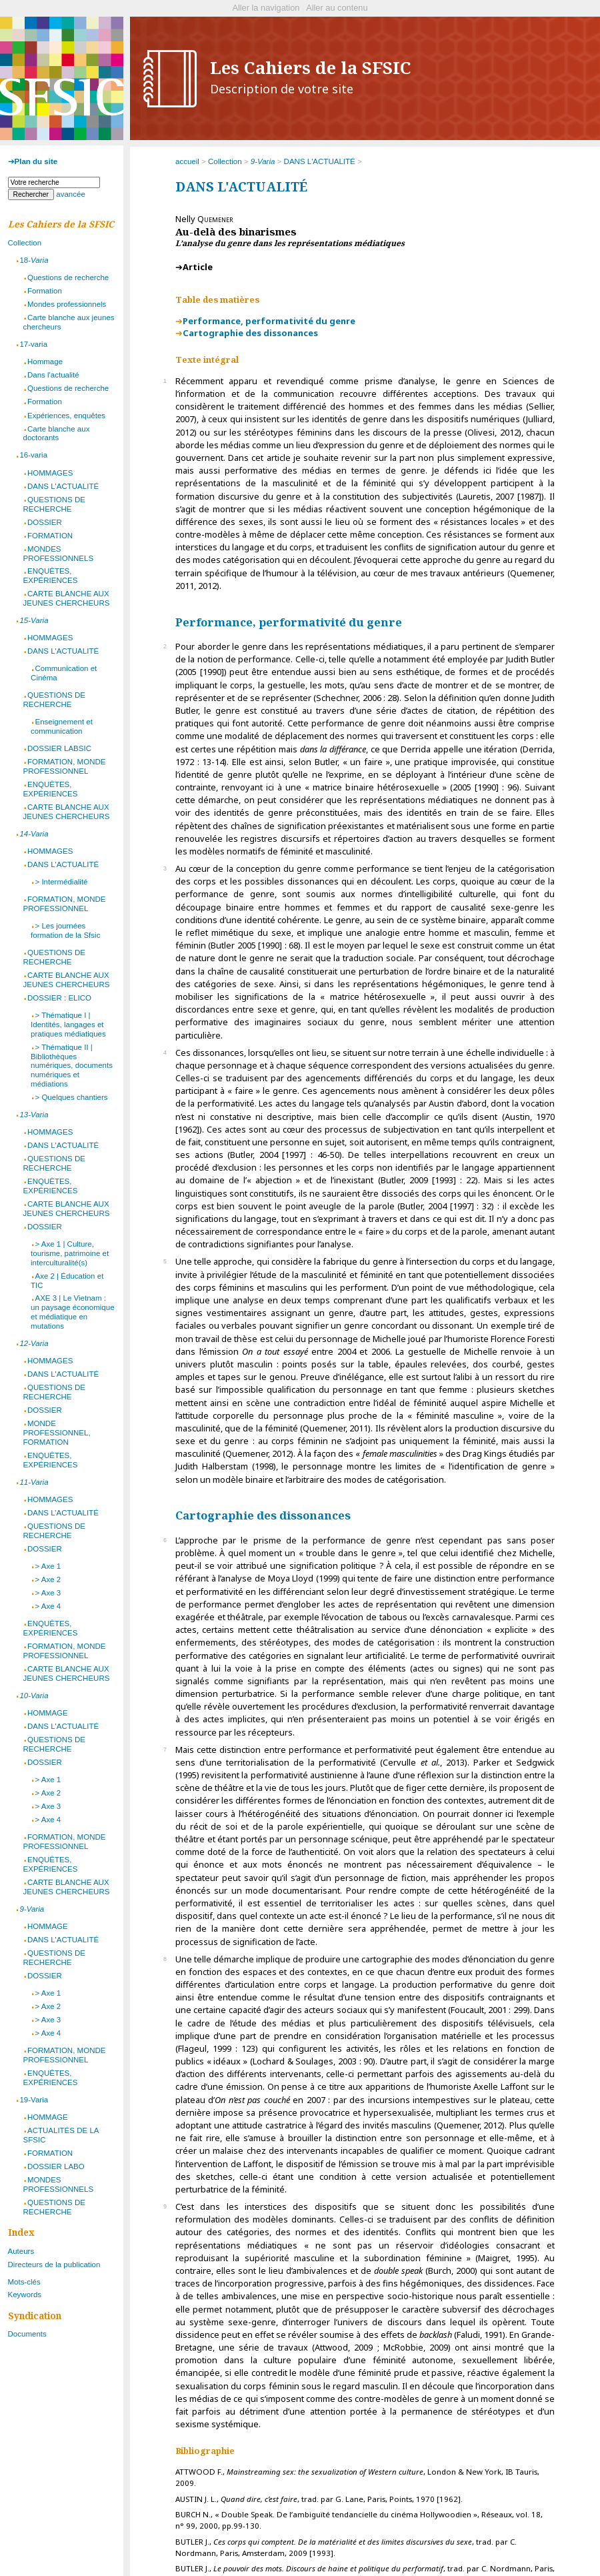  Describe the element at coordinates (33, 2100) in the screenshot. I see `19-Varia` at that location.